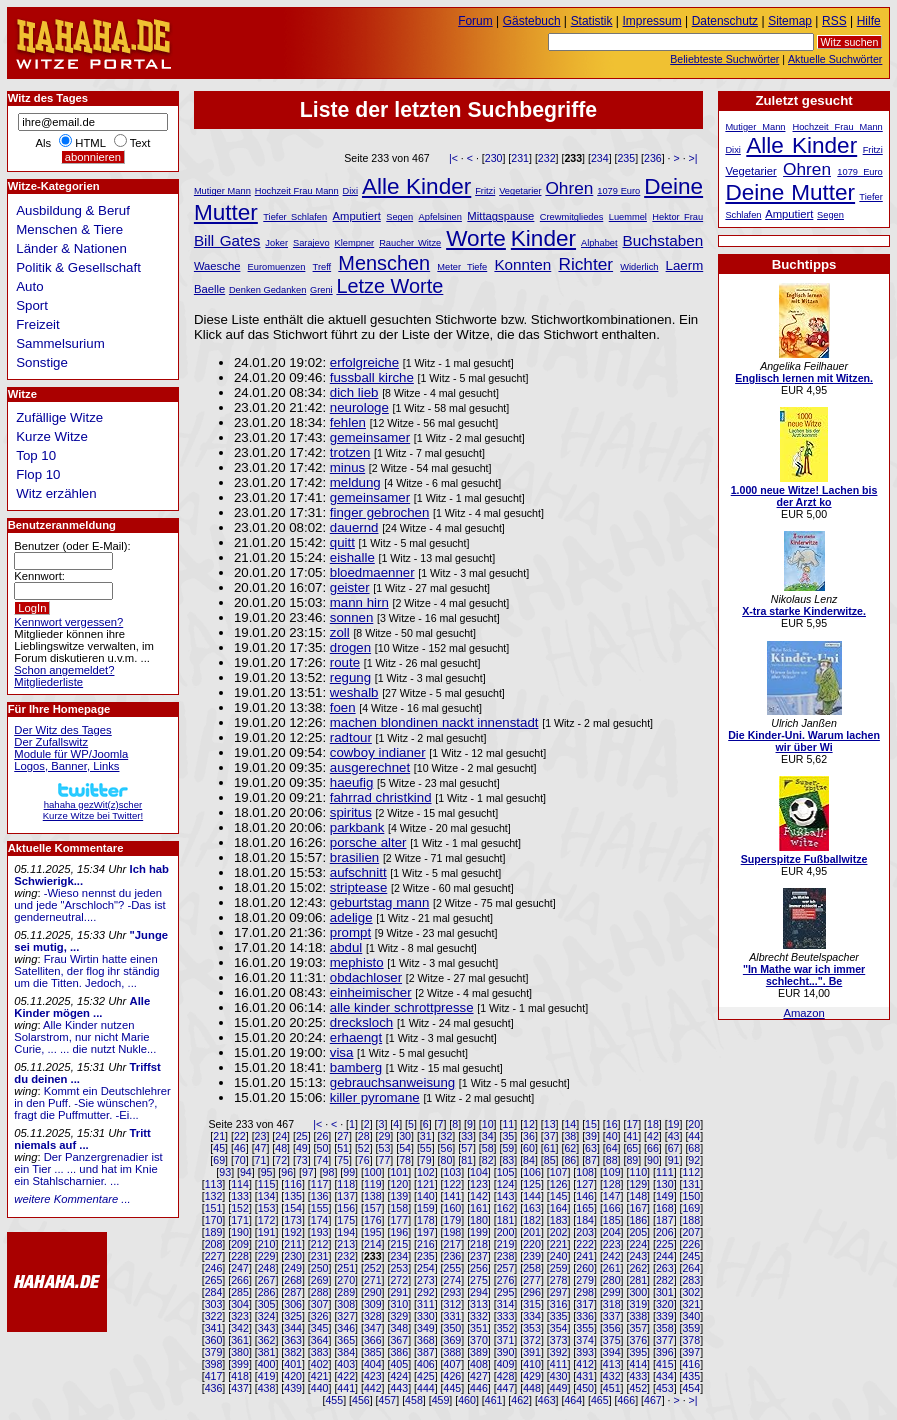  What do you see at coordinates (426, 1172) in the screenshot?
I see `102` at bounding box center [426, 1172].